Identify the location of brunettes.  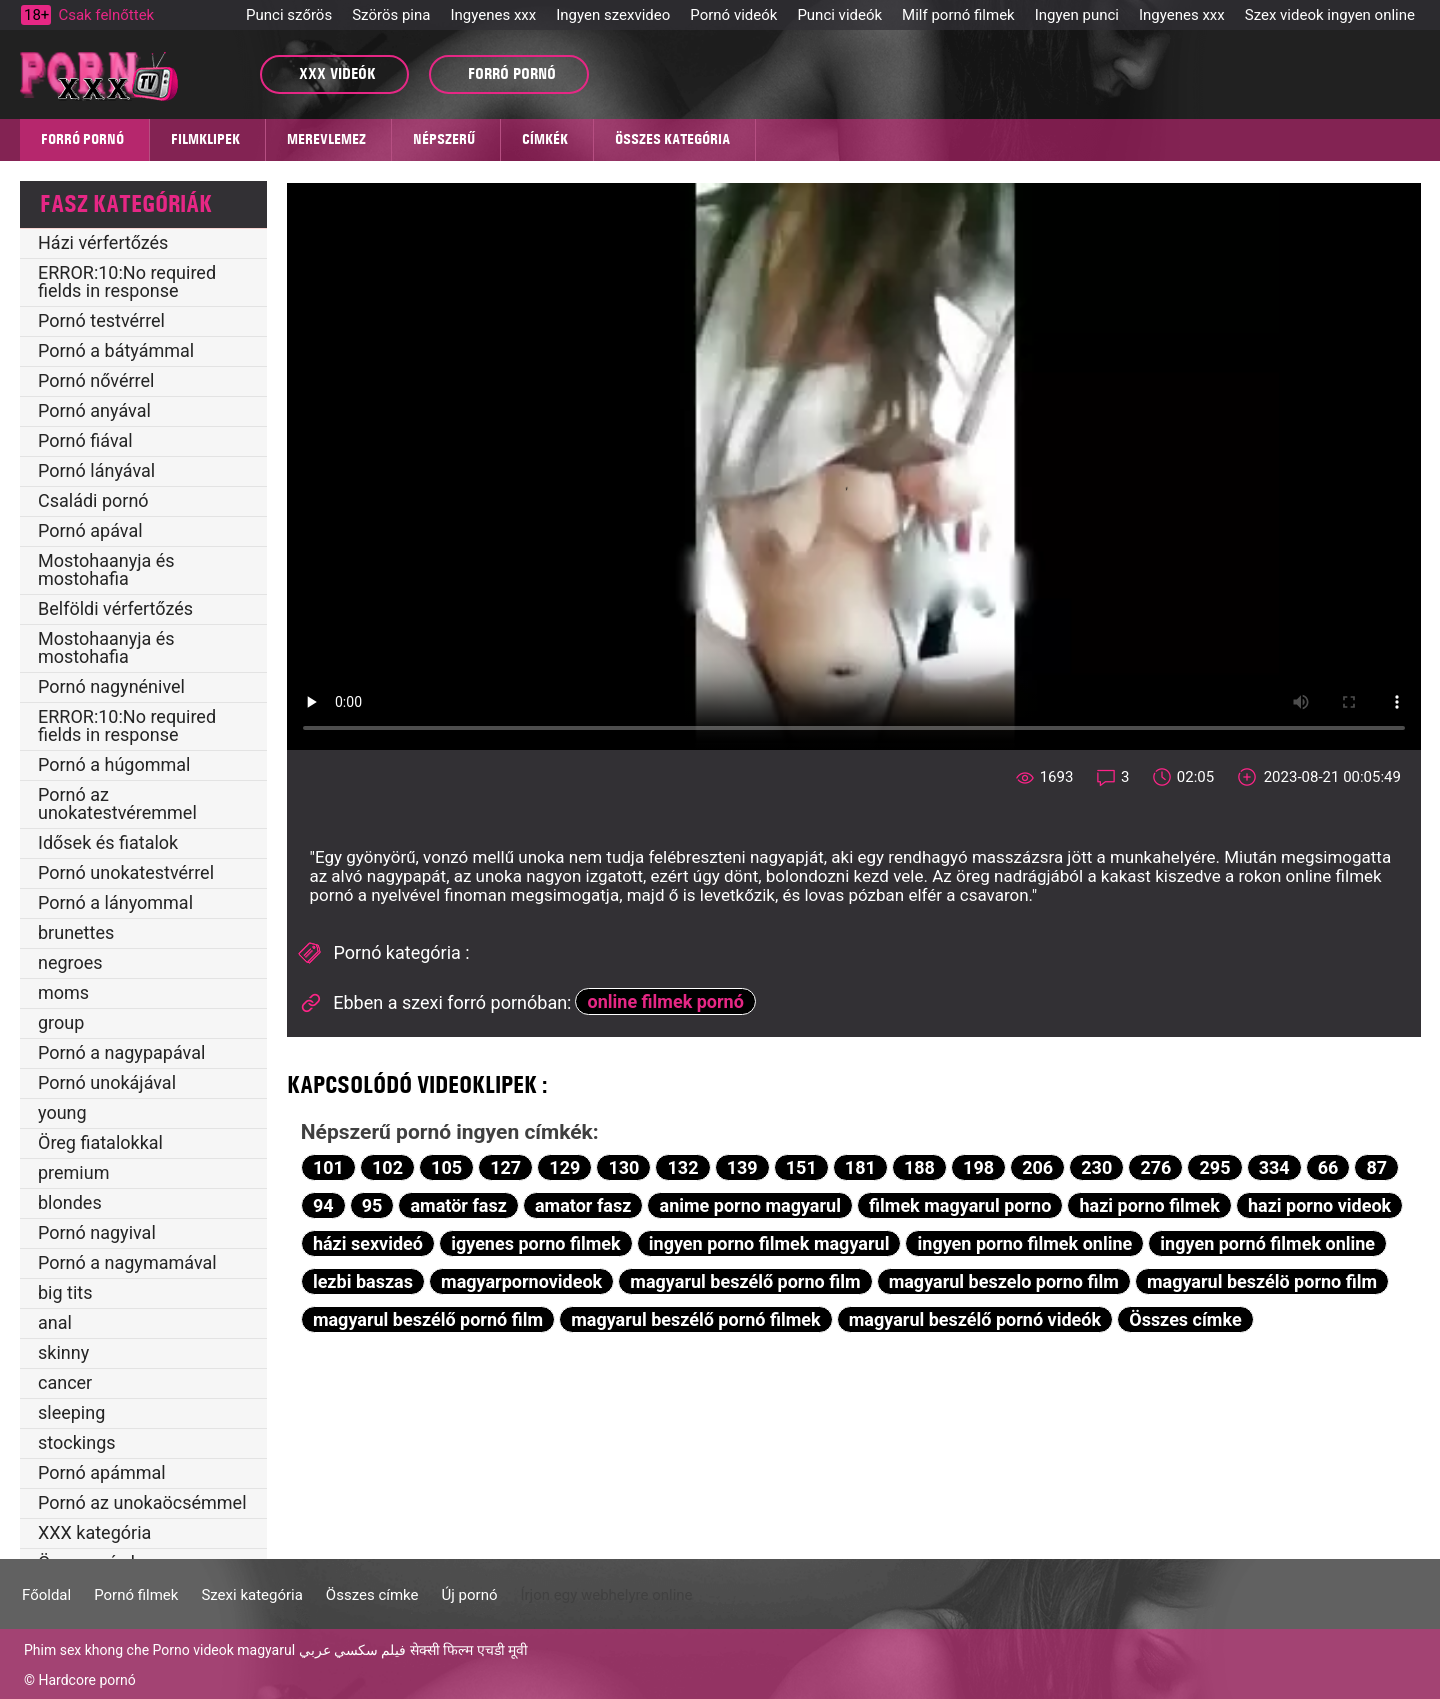
(76, 932).